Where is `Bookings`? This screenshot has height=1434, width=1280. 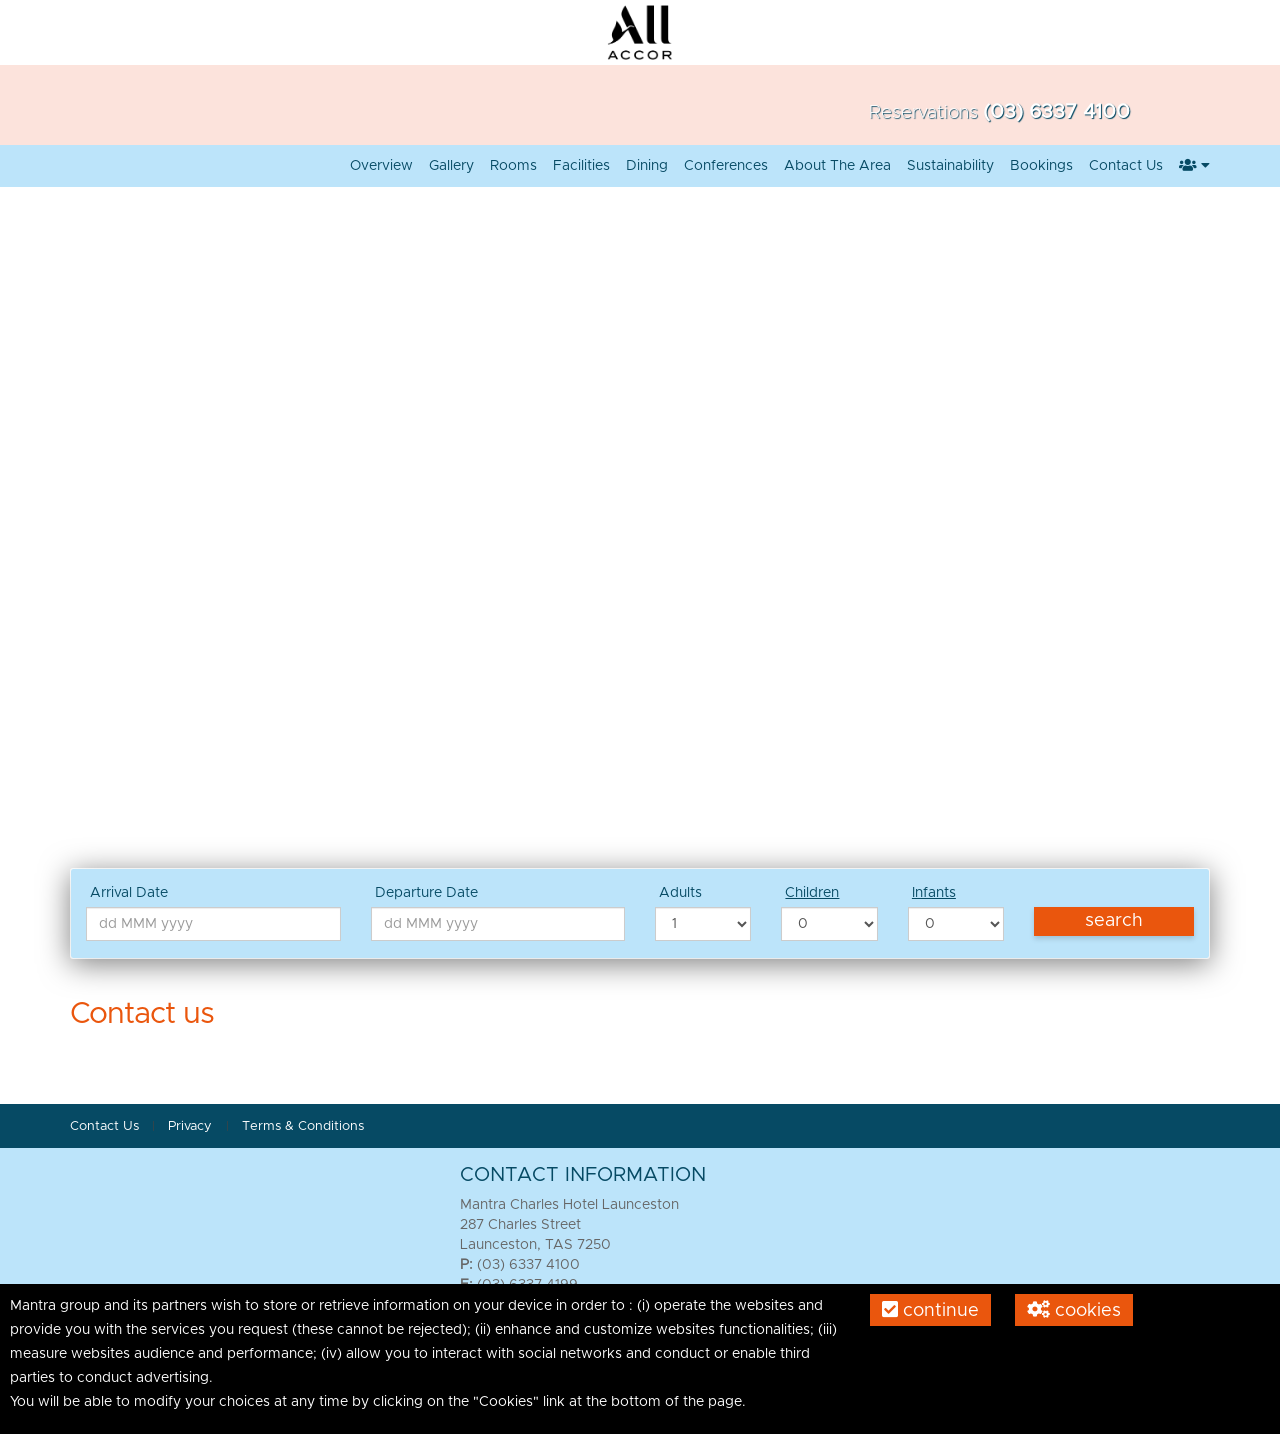
Bookings is located at coordinates (1041, 166).